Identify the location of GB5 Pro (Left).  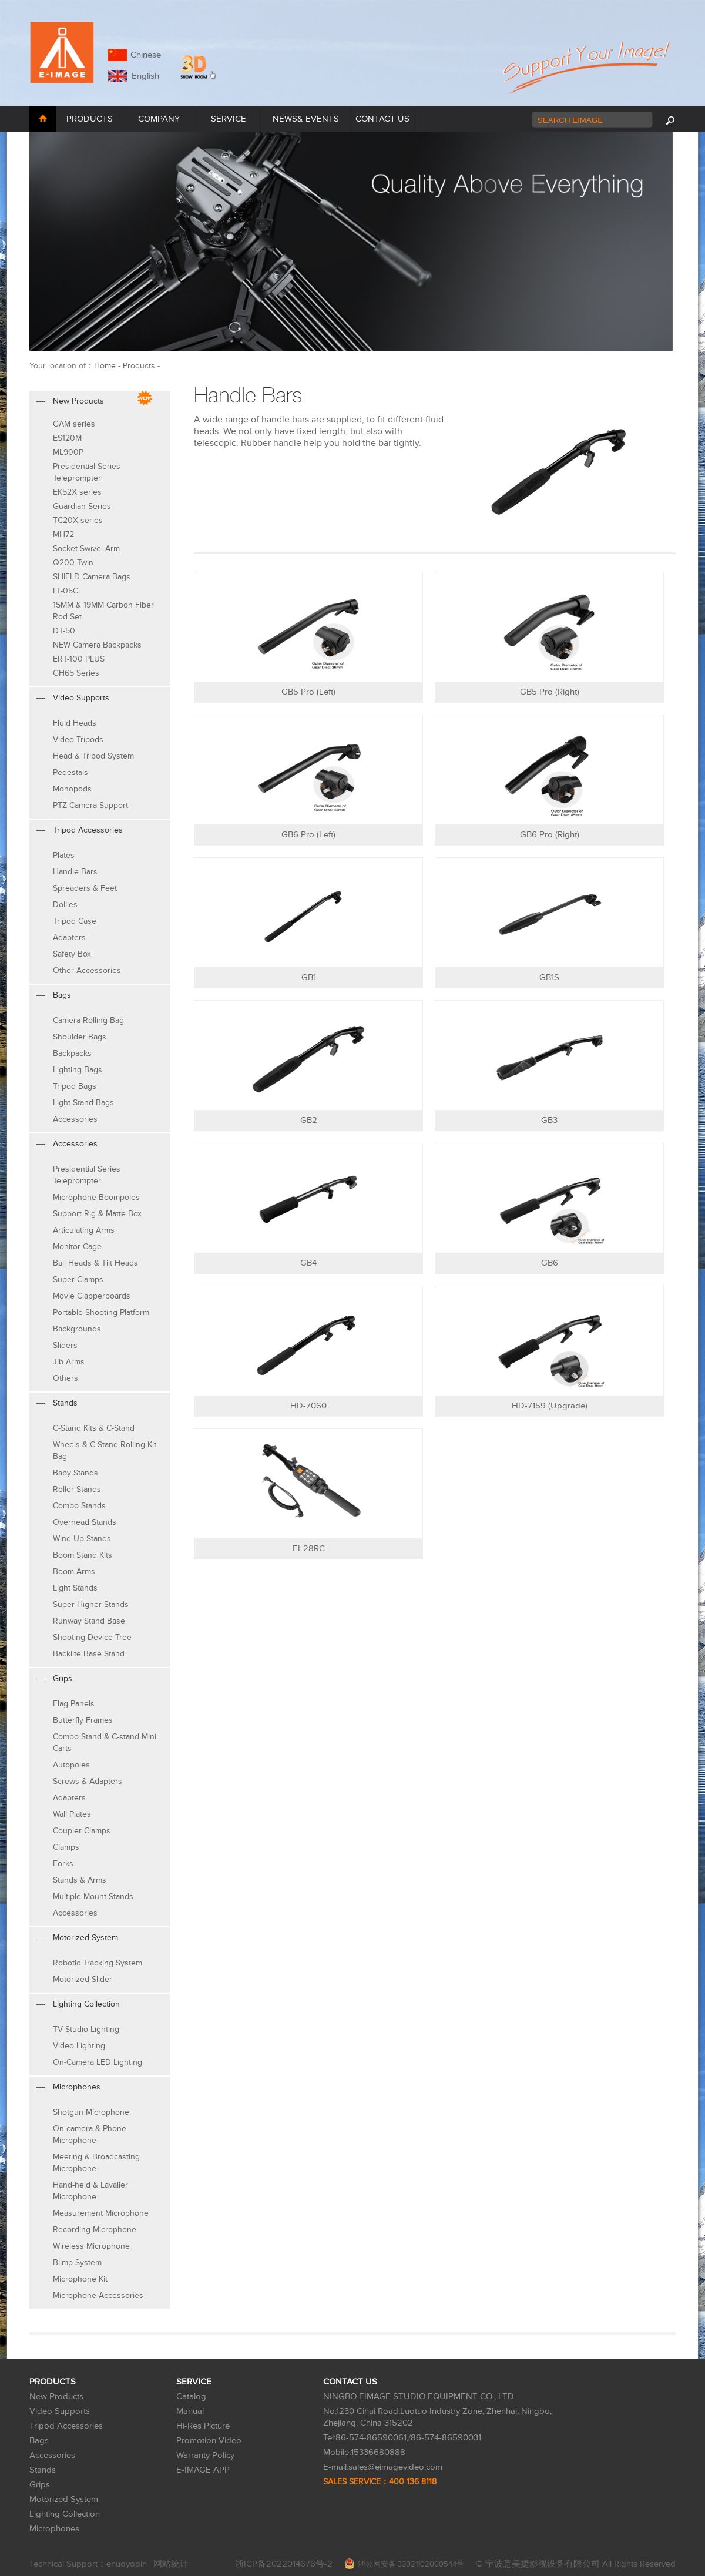
(308, 691).